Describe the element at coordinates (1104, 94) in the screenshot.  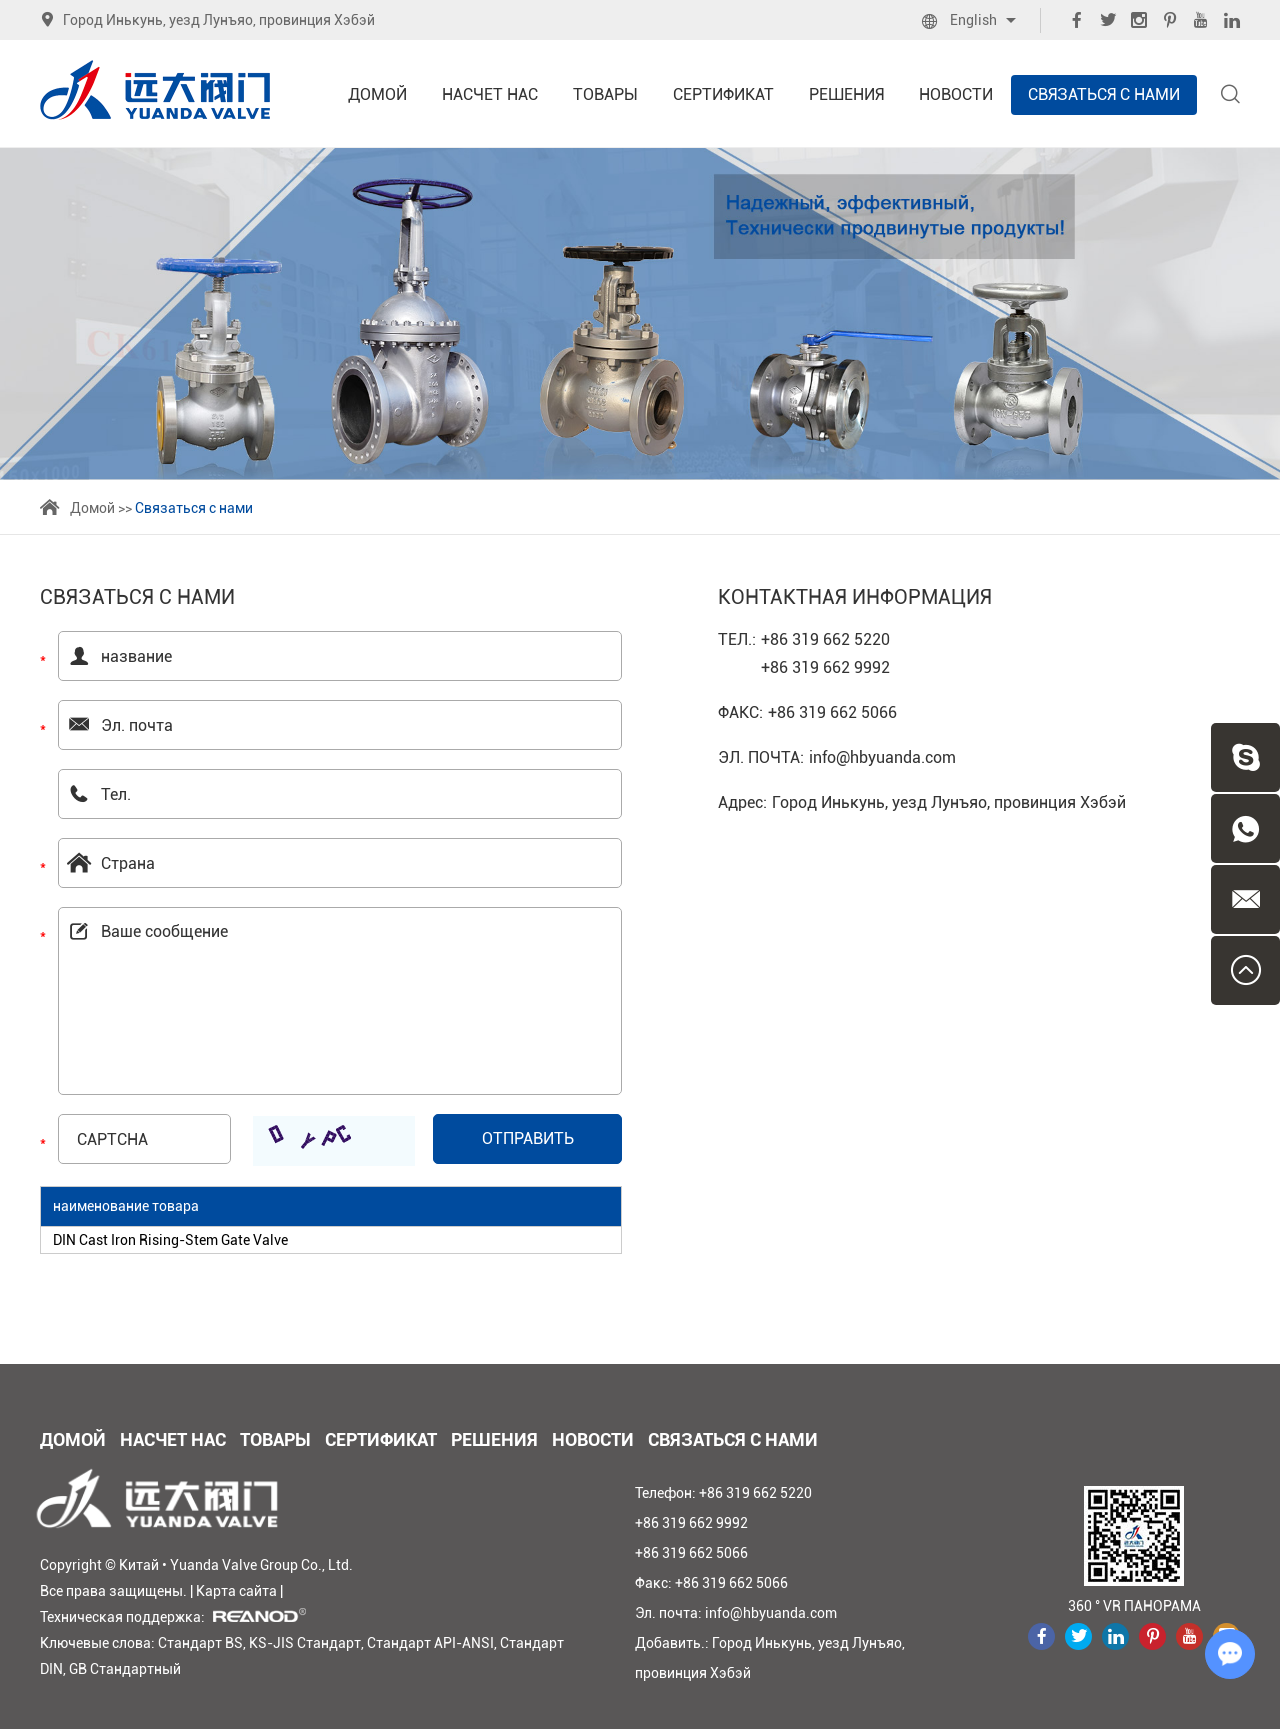
I see `Связаться с нами` at that location.